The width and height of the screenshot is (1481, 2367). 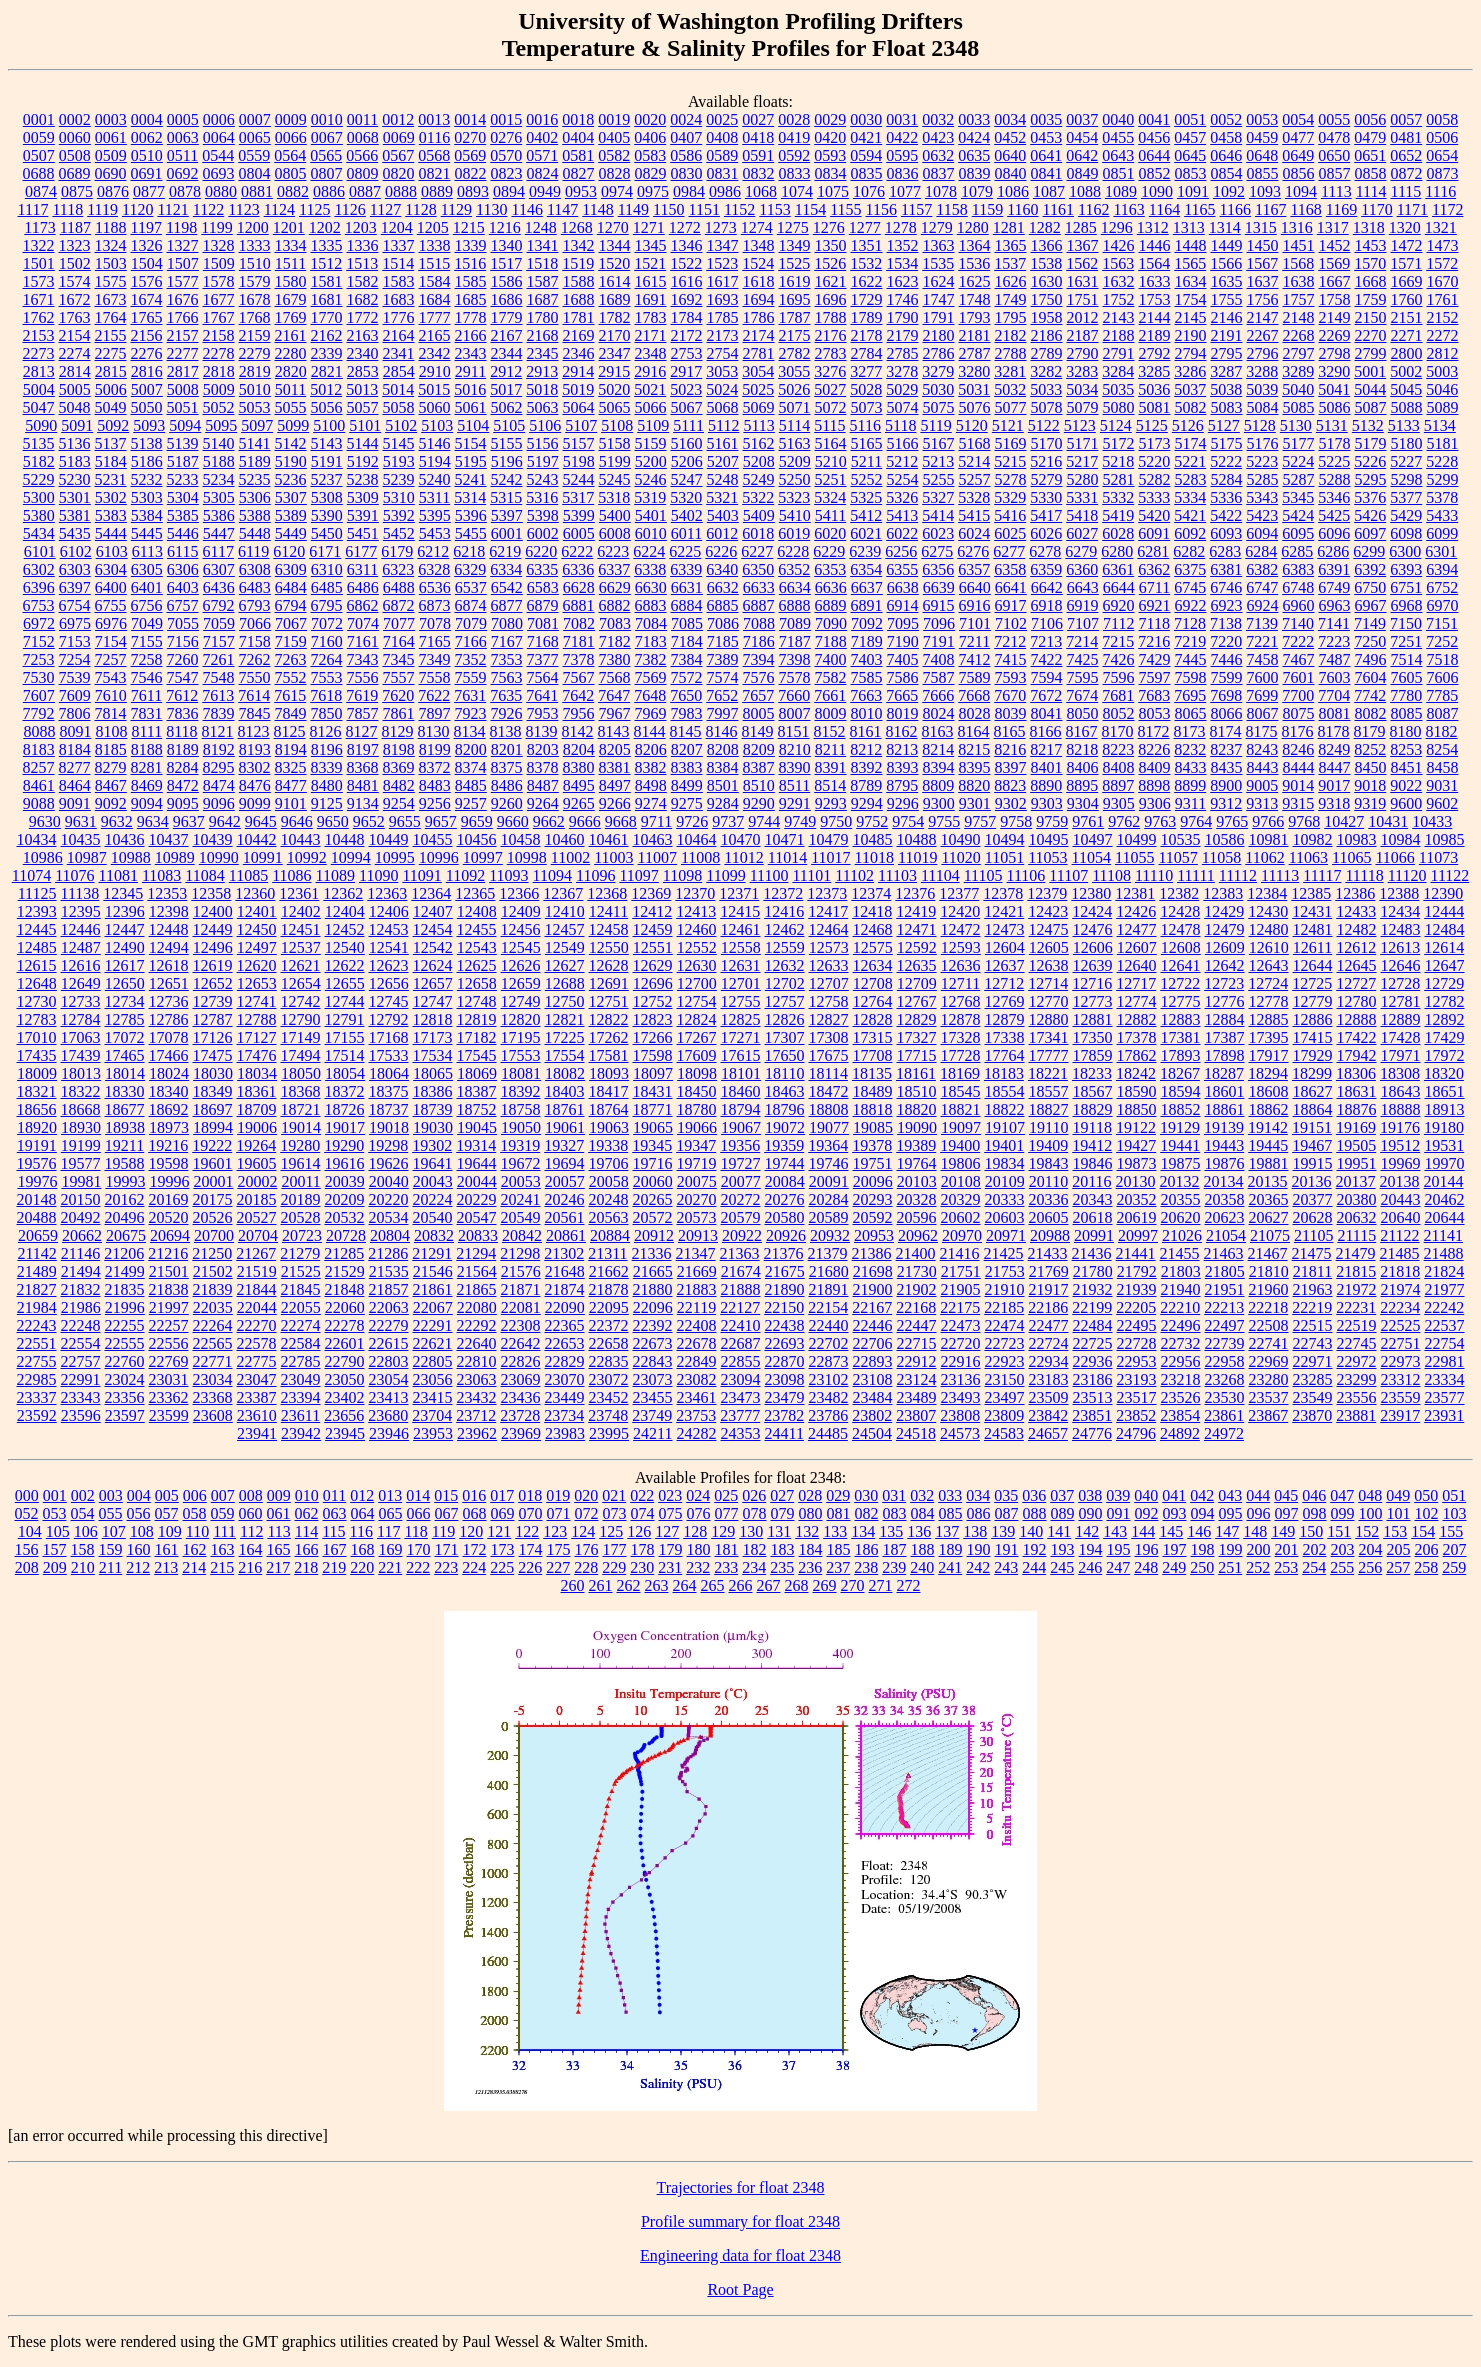 What do you see at coordinates (651, 515) in the screenshot?
I see `5401` at bounding box center [651, 515].